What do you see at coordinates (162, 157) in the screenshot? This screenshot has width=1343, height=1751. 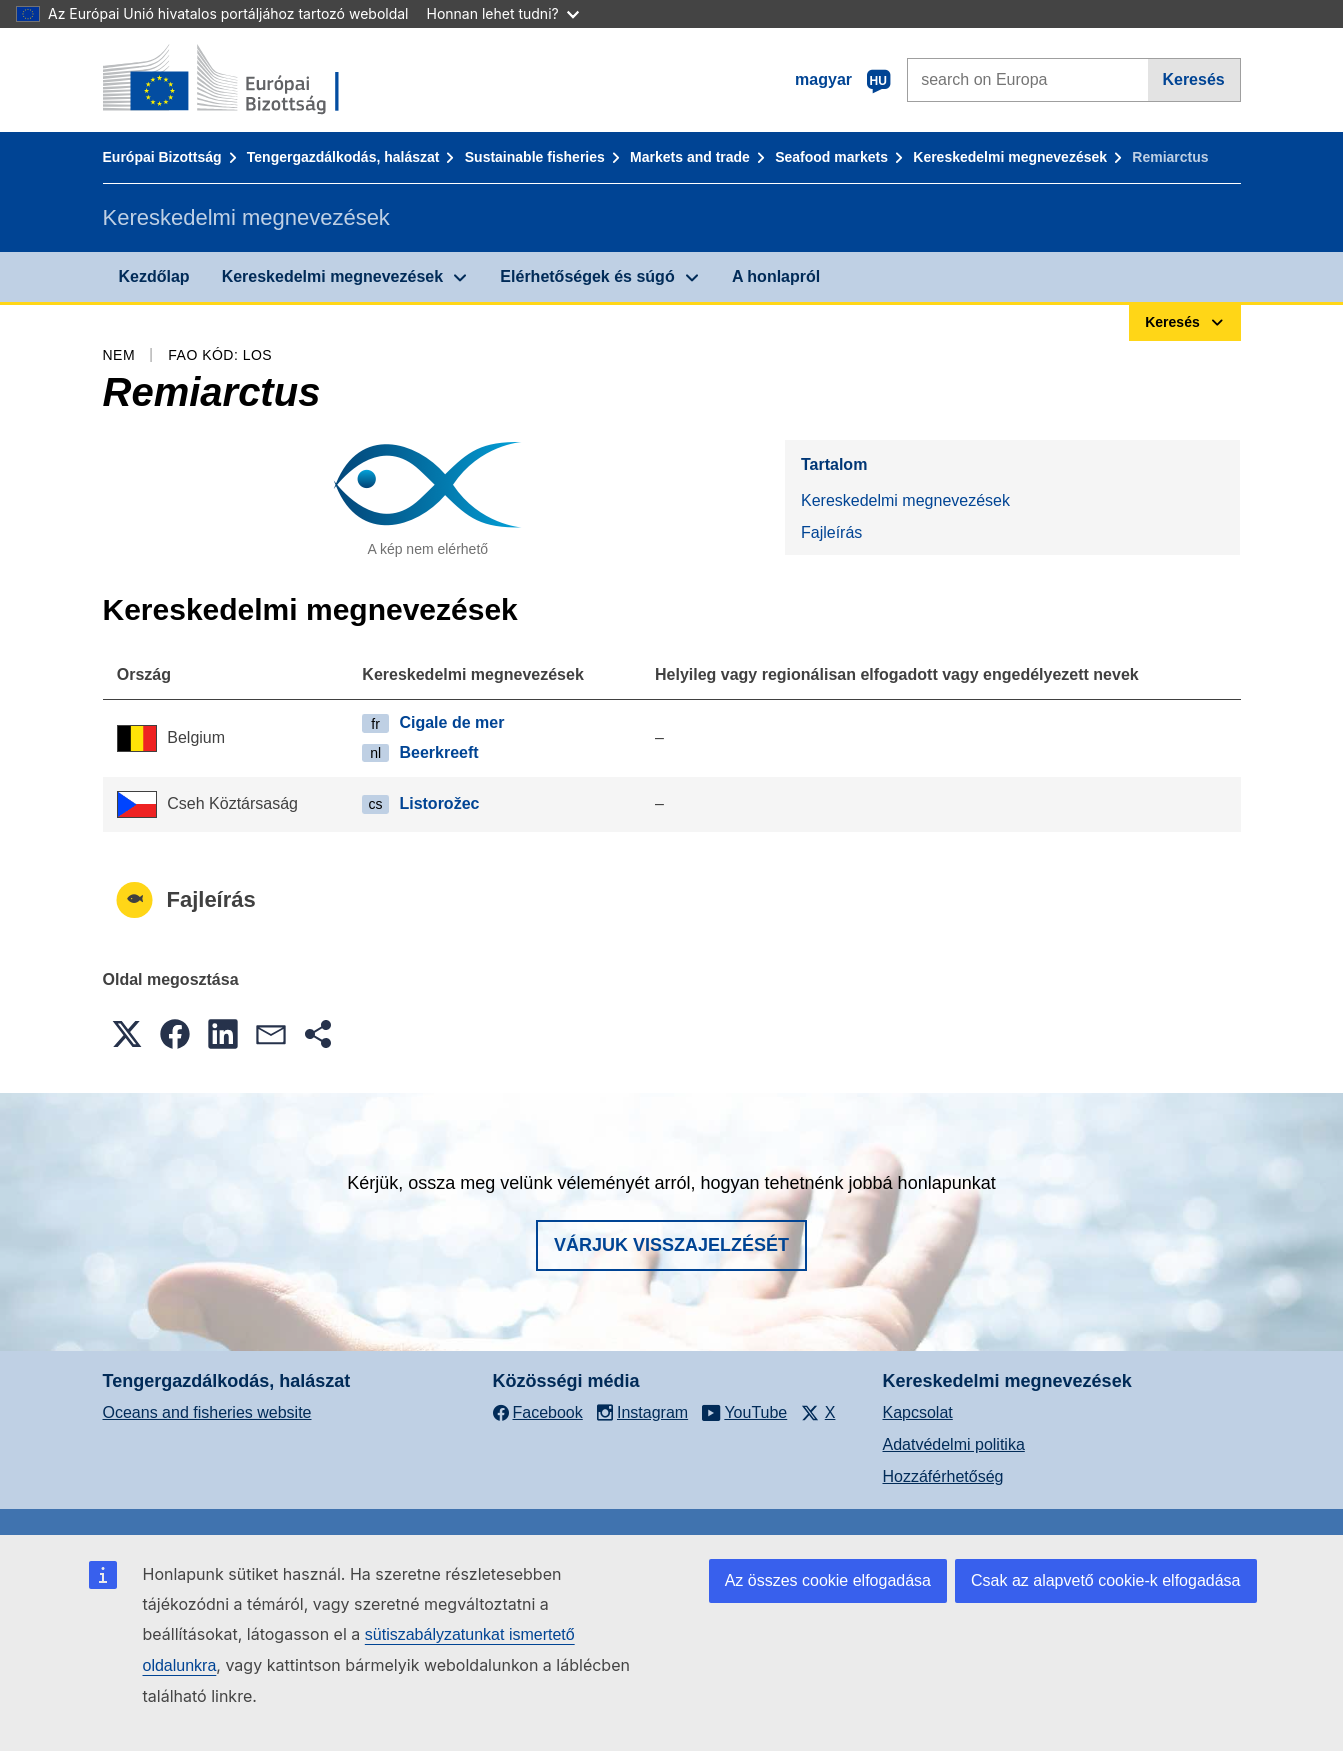 I see `Európai Bizottság` at bounding box center [162, 157].